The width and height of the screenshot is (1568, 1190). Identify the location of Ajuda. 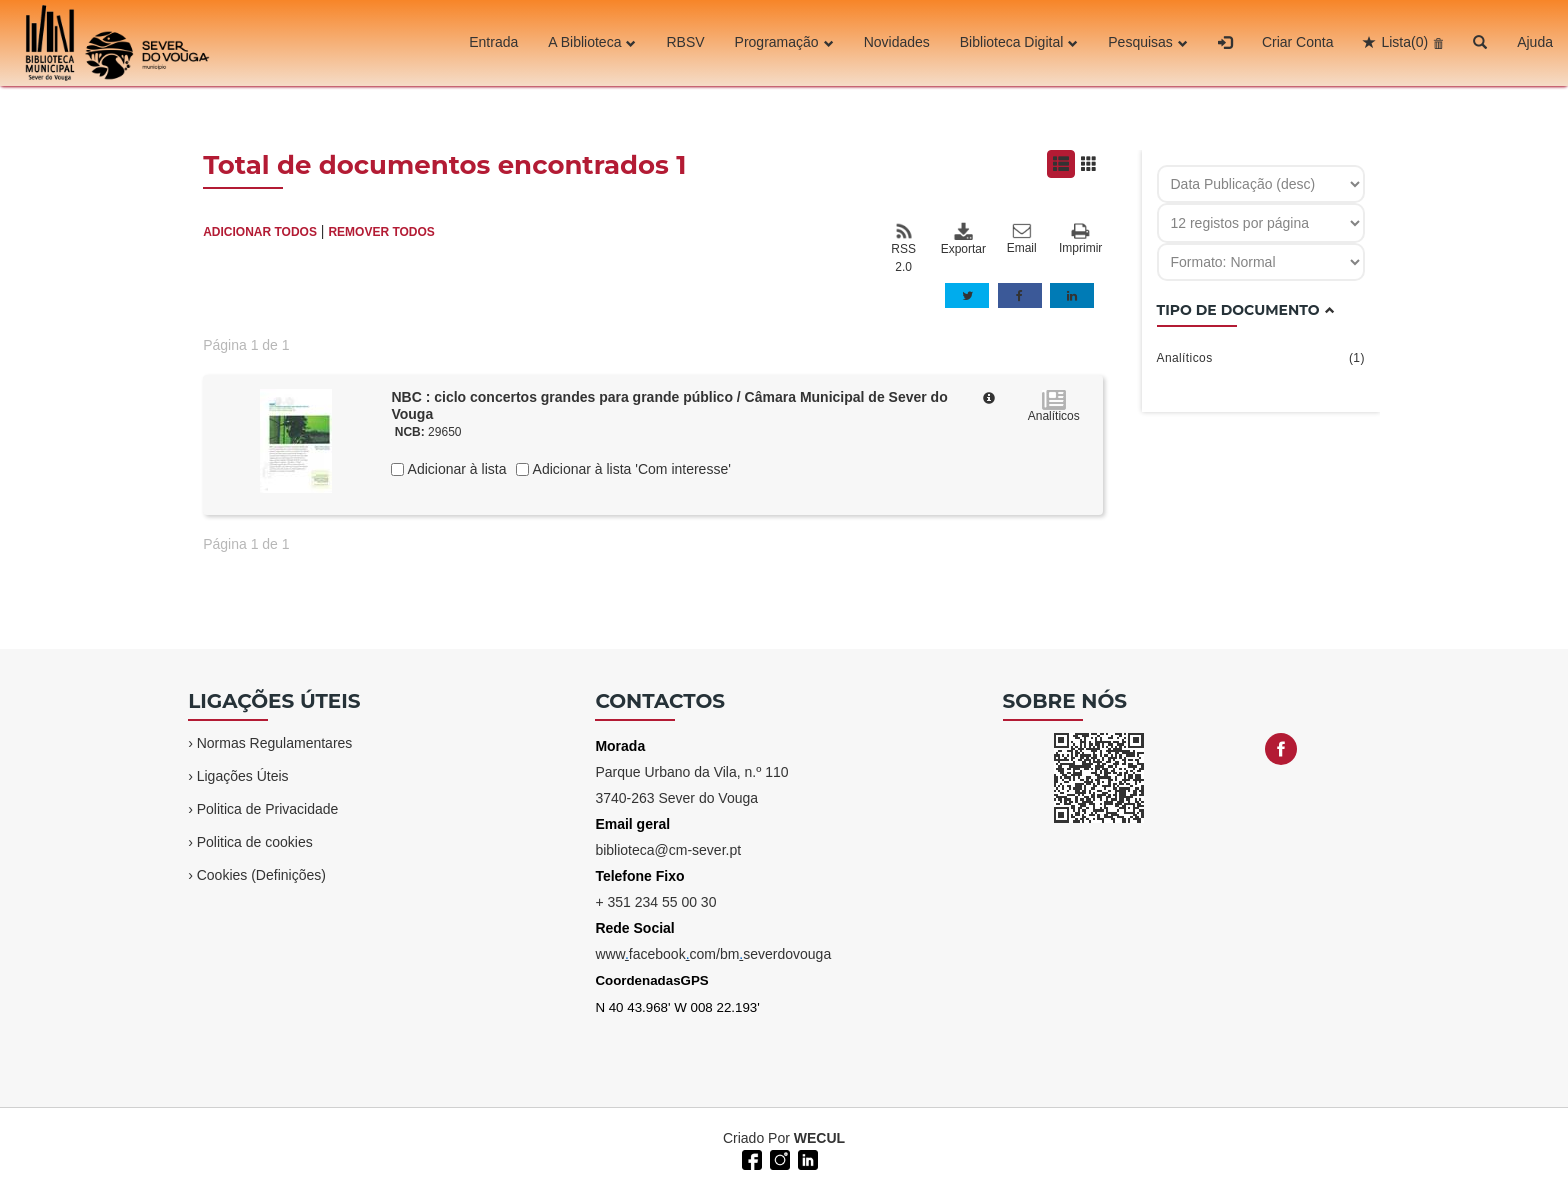
(1535, 43).